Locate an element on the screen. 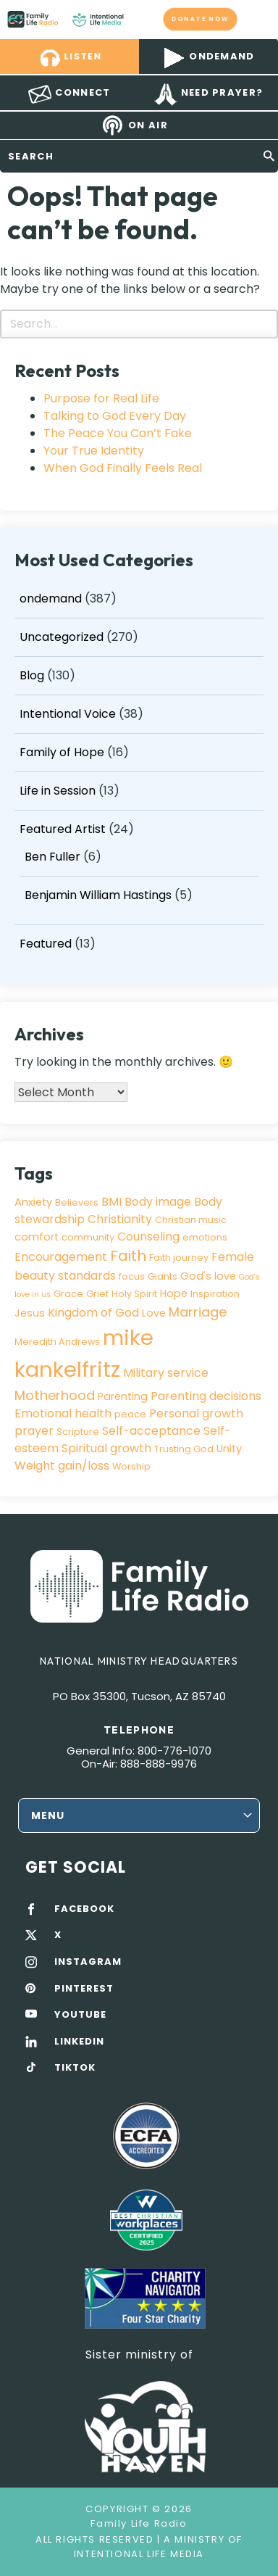 This screenshot has height=2576, width=278. When God Finally Feels Real is located at coordinates (122, 468).